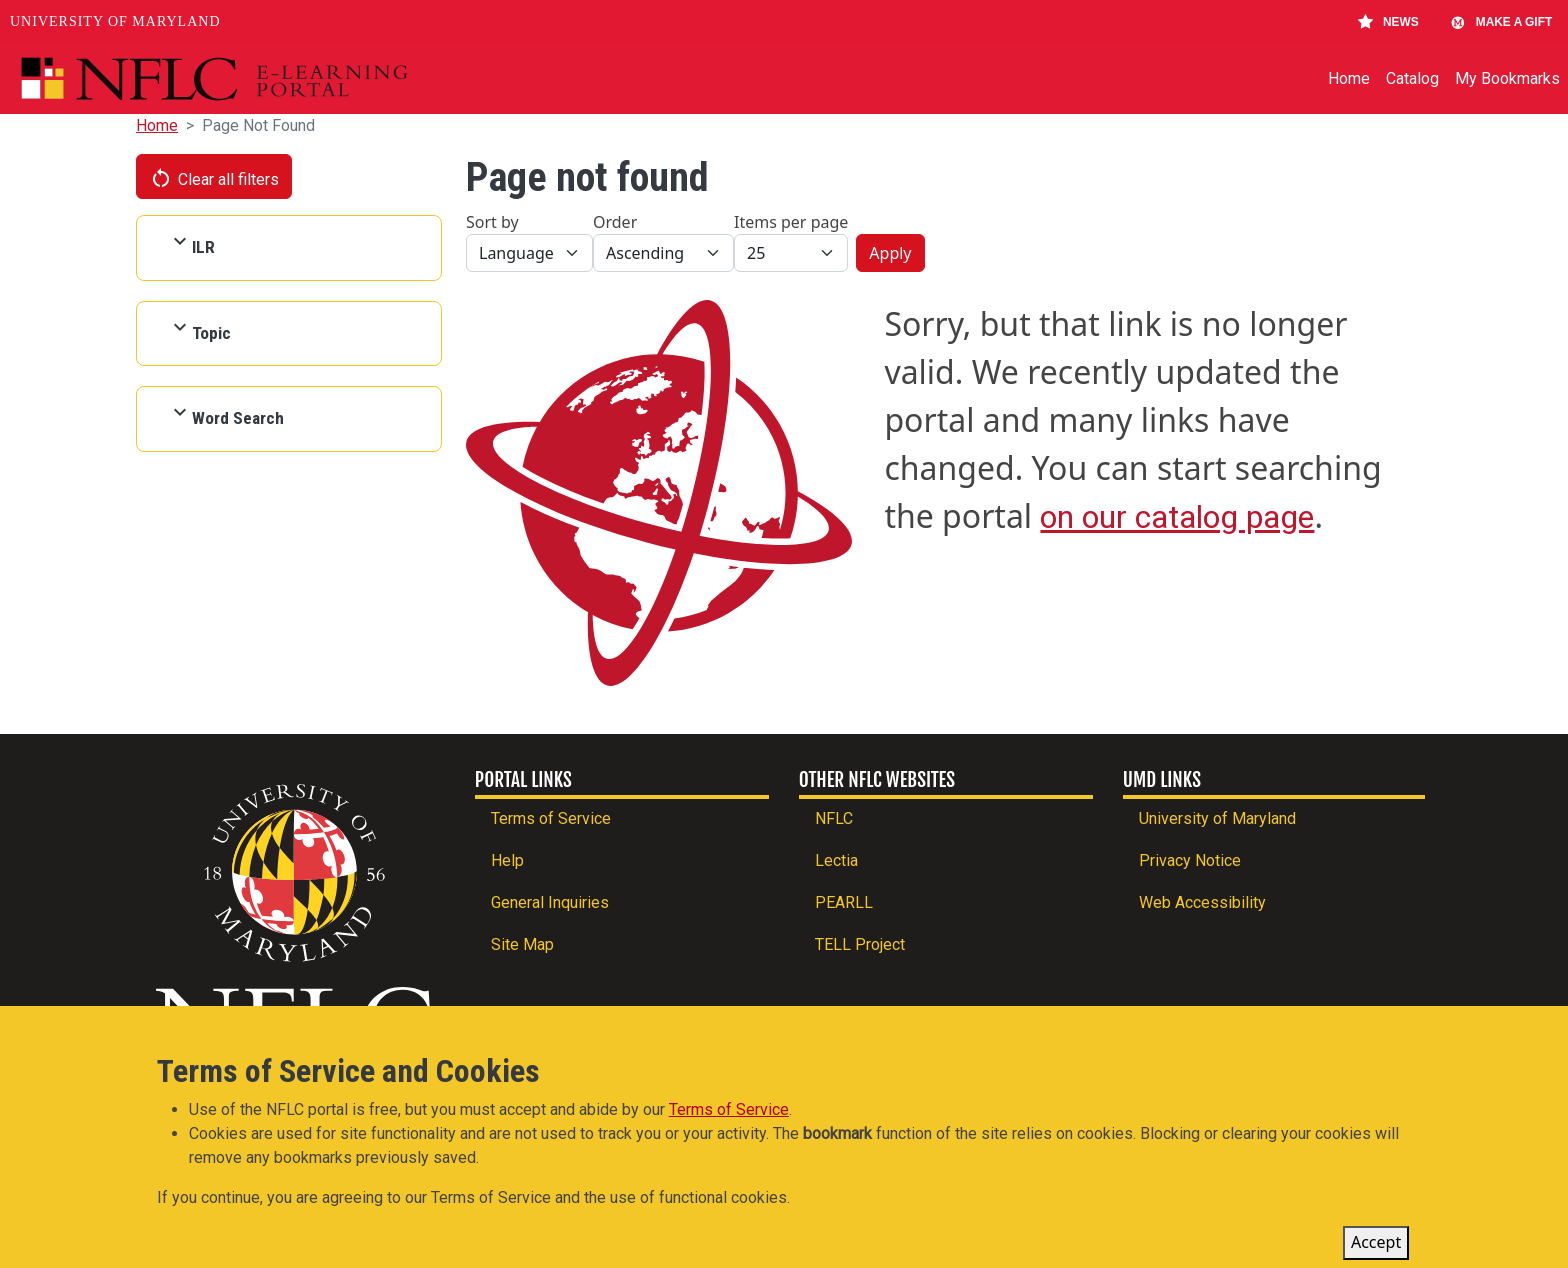 This screenshot has height=1268, width=1568. What do you see at coordinates (615, 222) in the screenshot?
I see `Order` at bounding box center [615, 222].